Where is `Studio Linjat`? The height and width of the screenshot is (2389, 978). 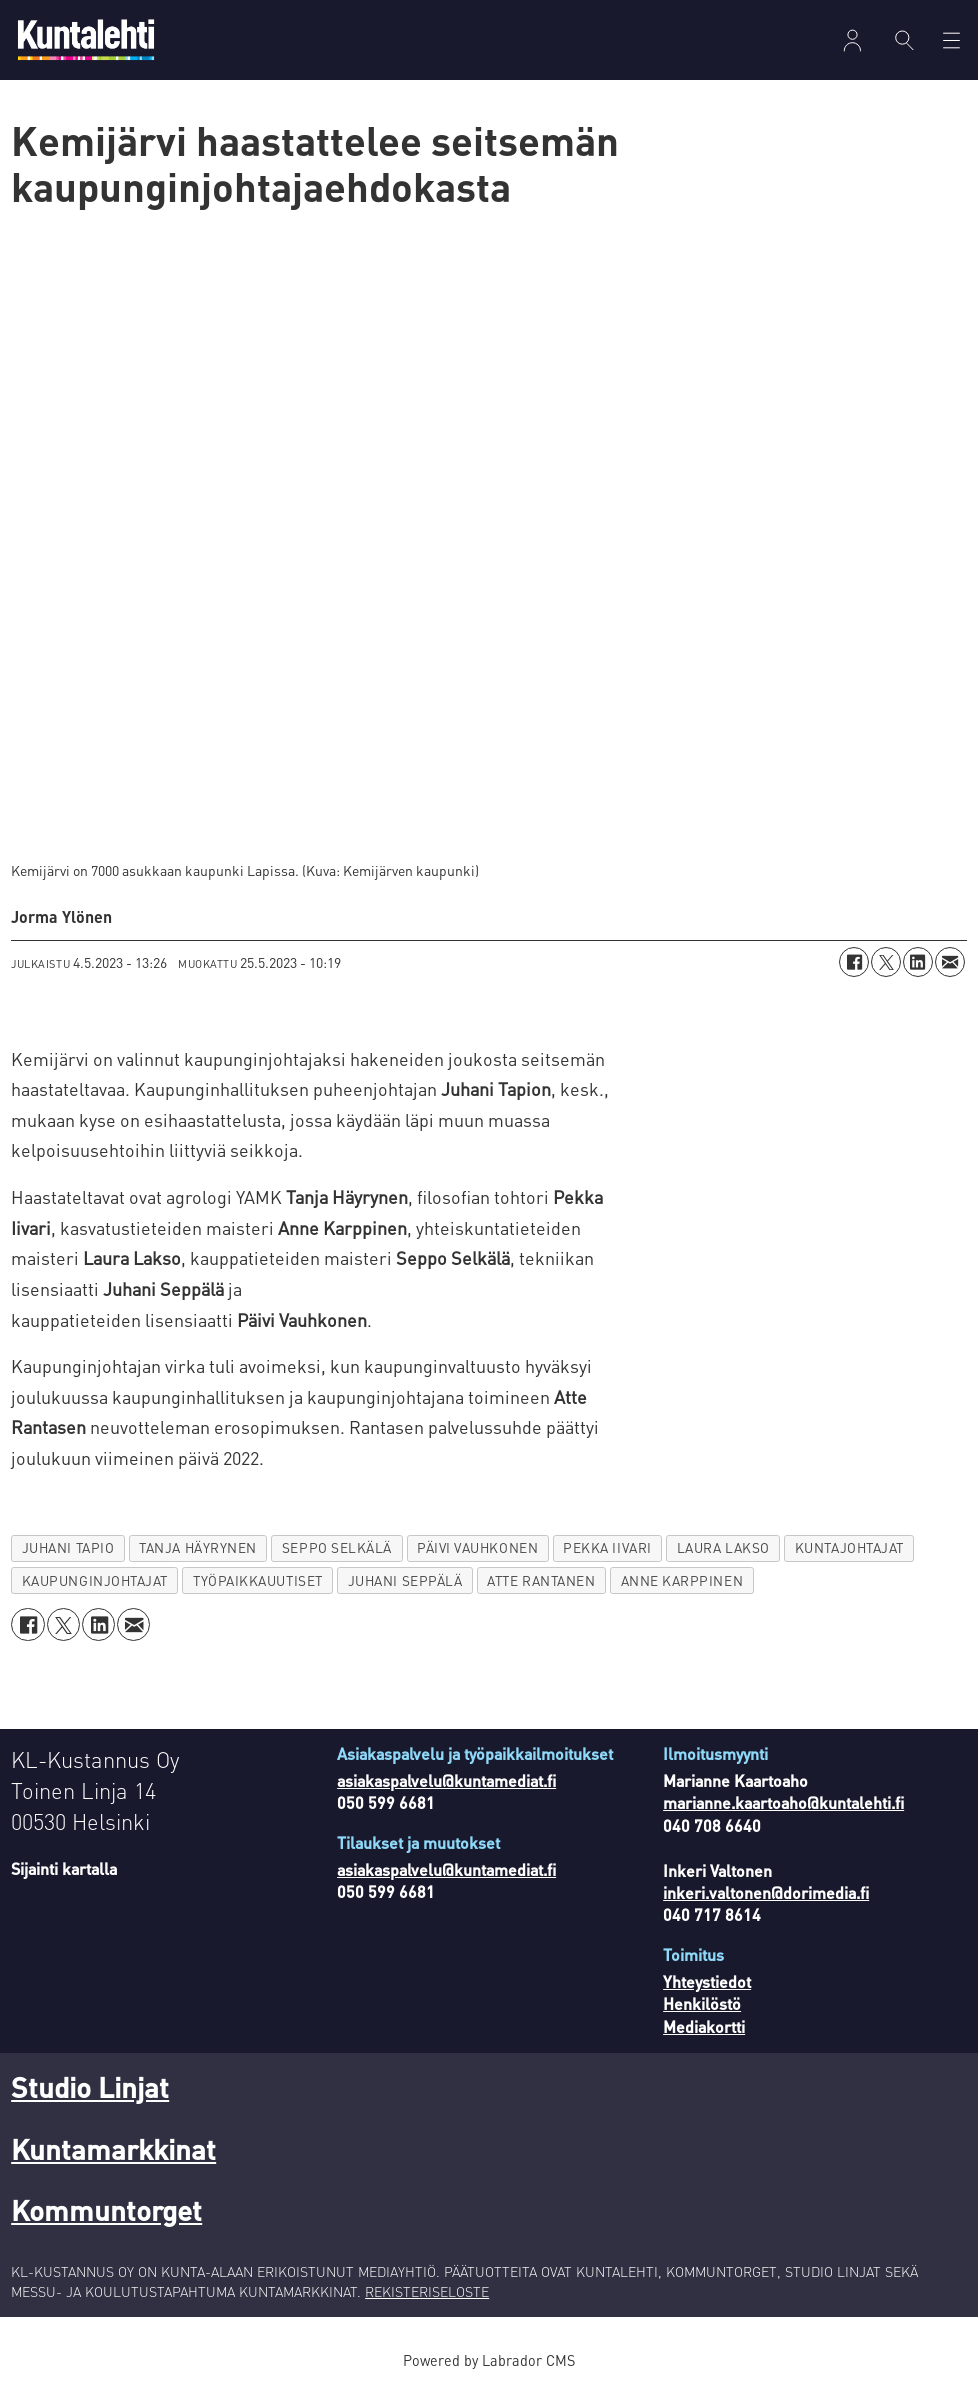
Studio Linjat is located at coordinates (90, 2087).